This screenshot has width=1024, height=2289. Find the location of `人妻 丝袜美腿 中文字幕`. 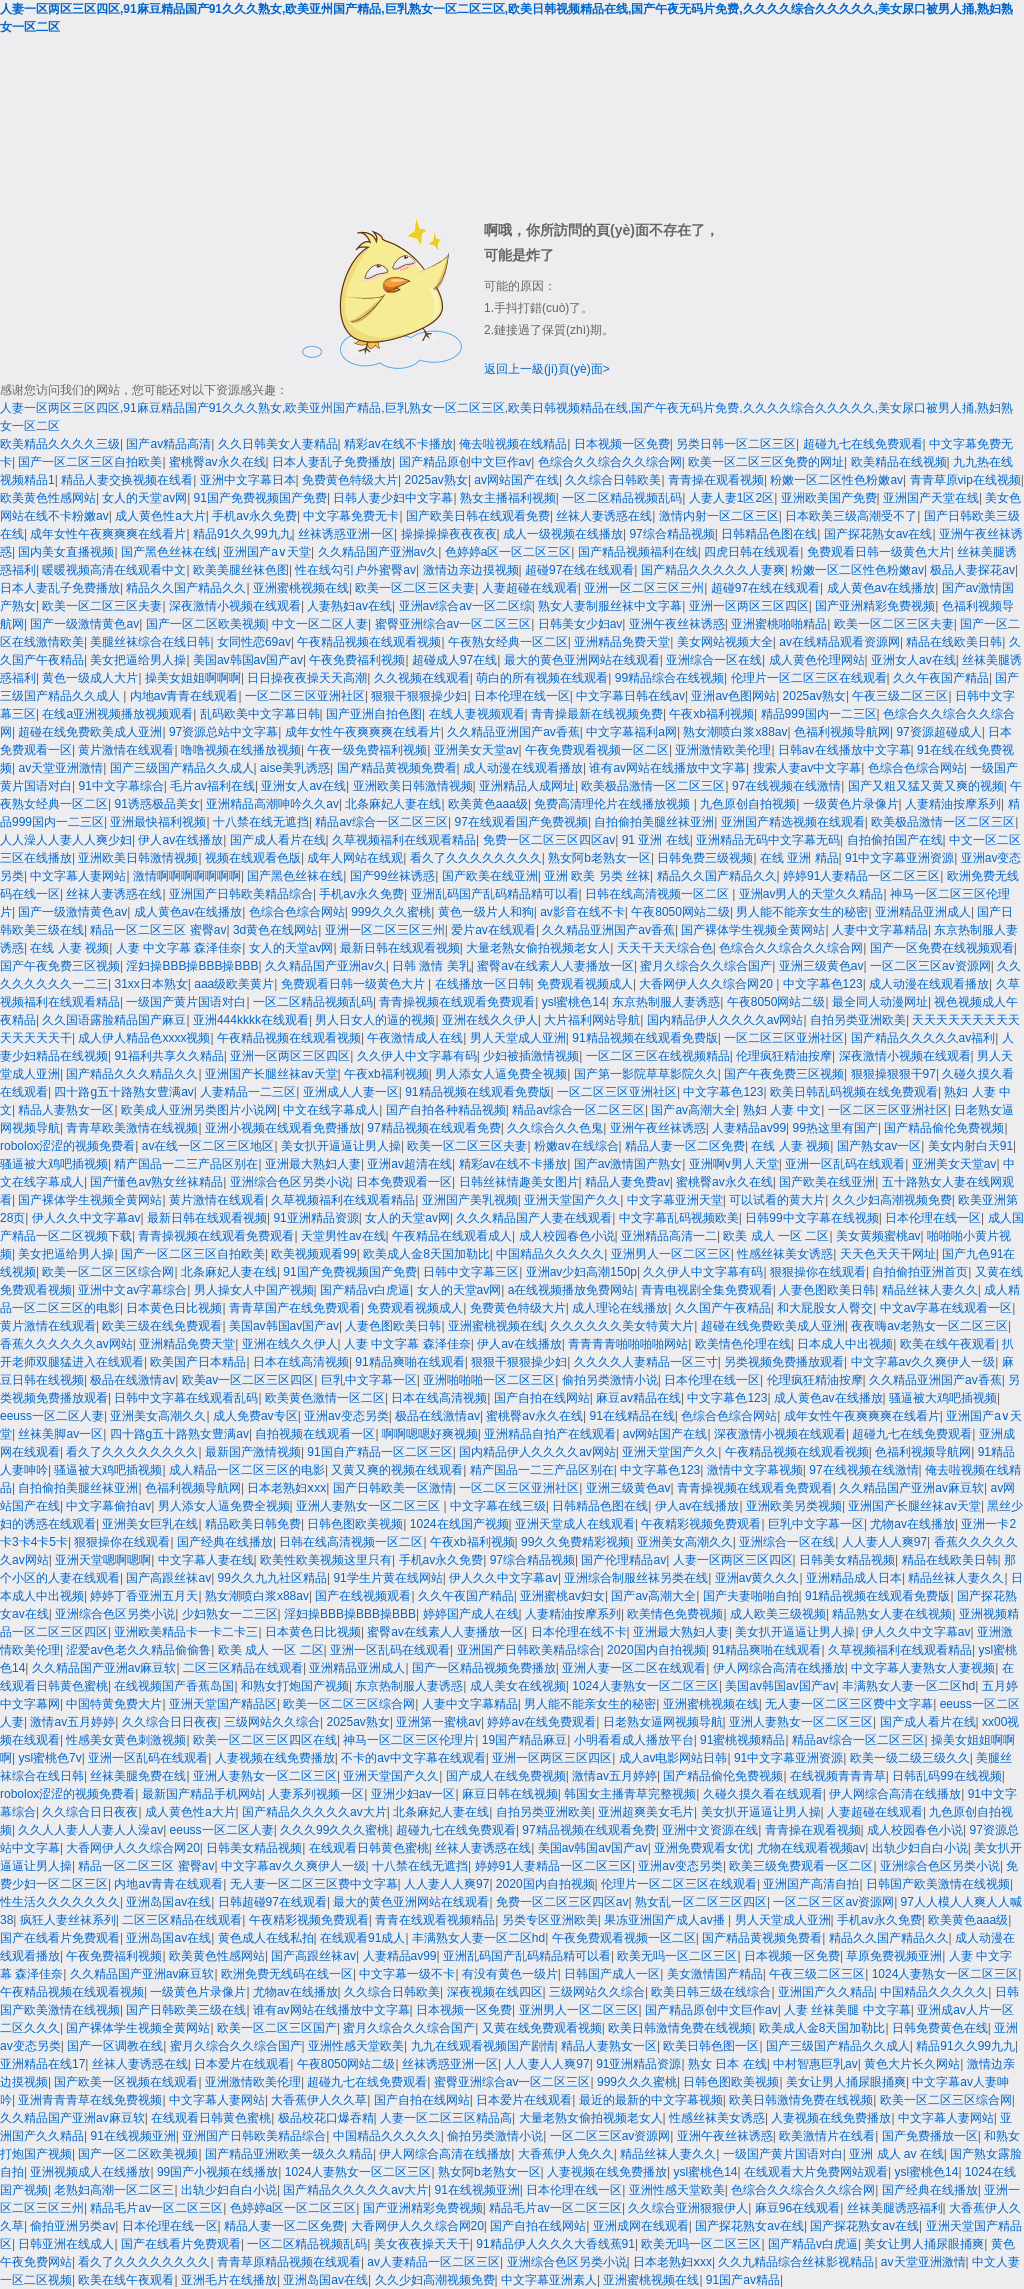

人妻 丝袜美腿 中文字幕 is located at coordinates (847, 2010).